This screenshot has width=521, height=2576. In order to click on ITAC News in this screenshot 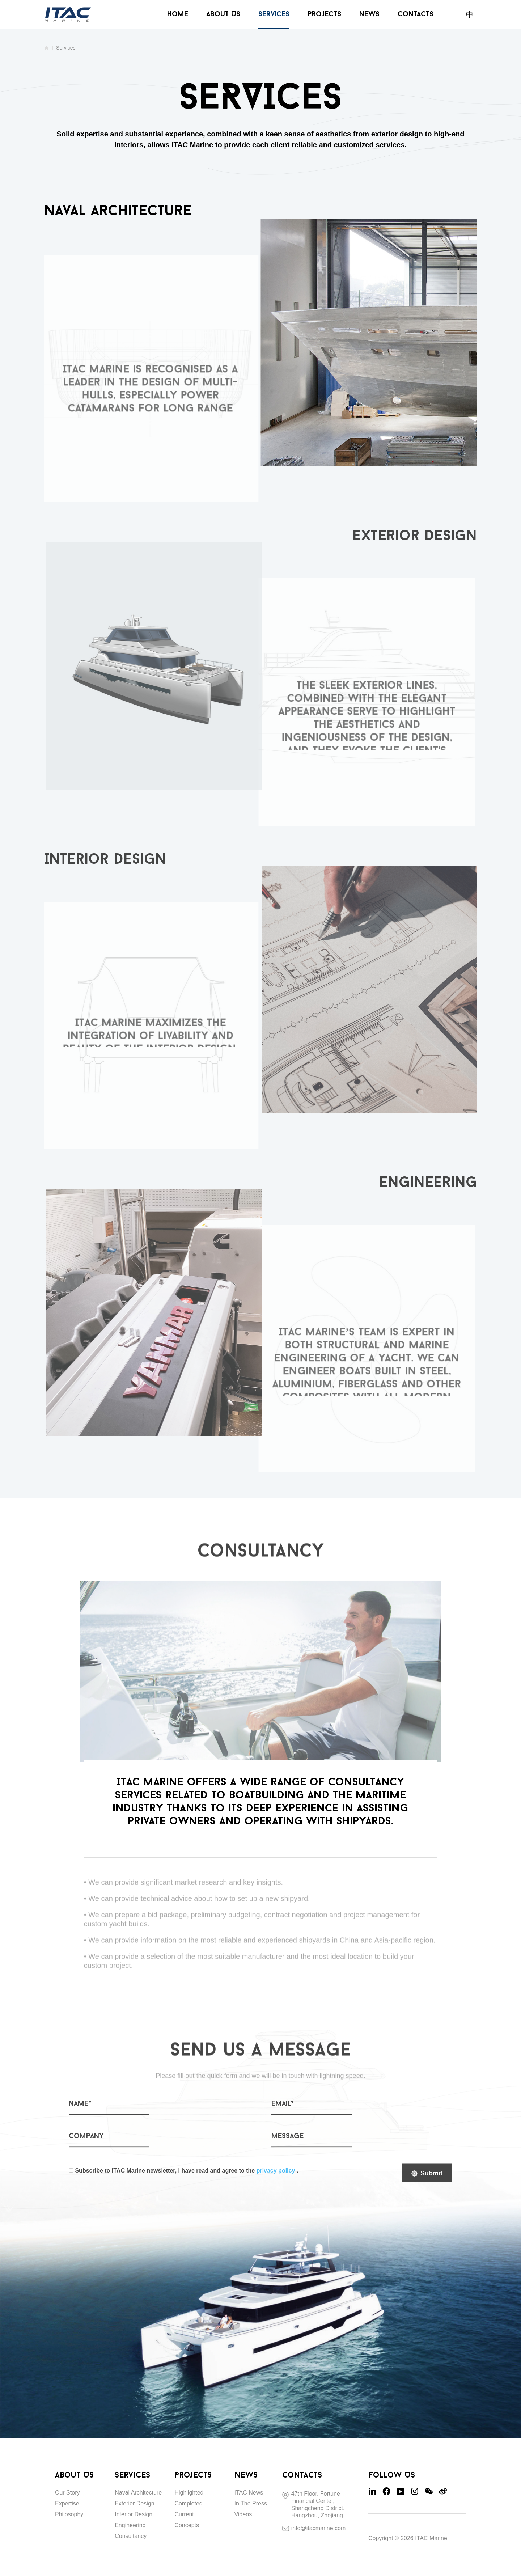, I will do `click(248, 2493)`.